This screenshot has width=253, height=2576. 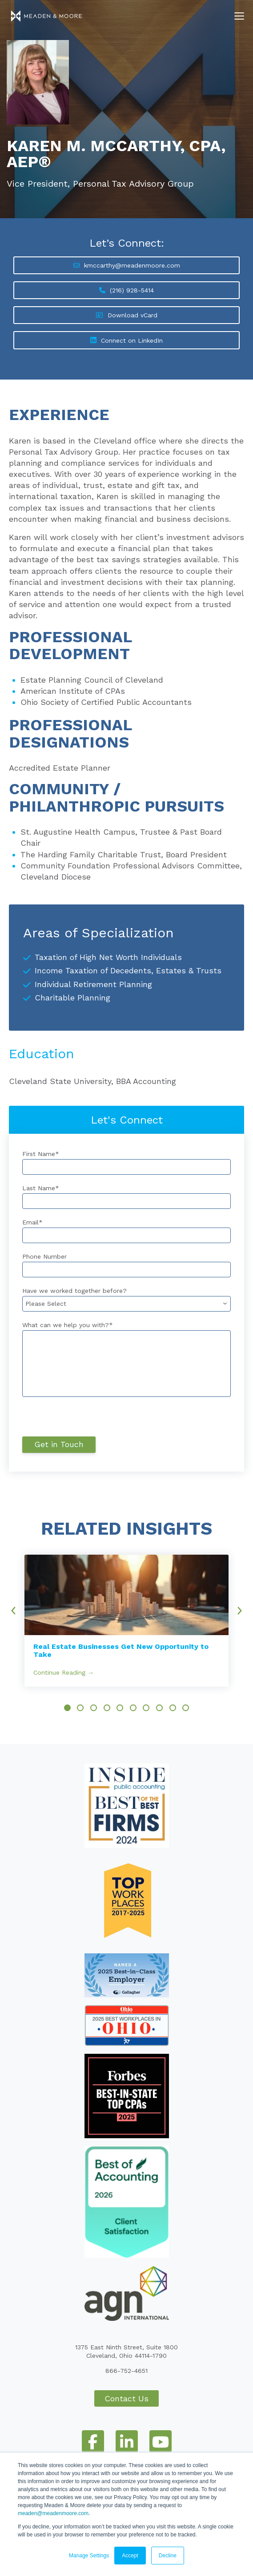 I want to click on Decline [button], so click(x=168, y=2555).